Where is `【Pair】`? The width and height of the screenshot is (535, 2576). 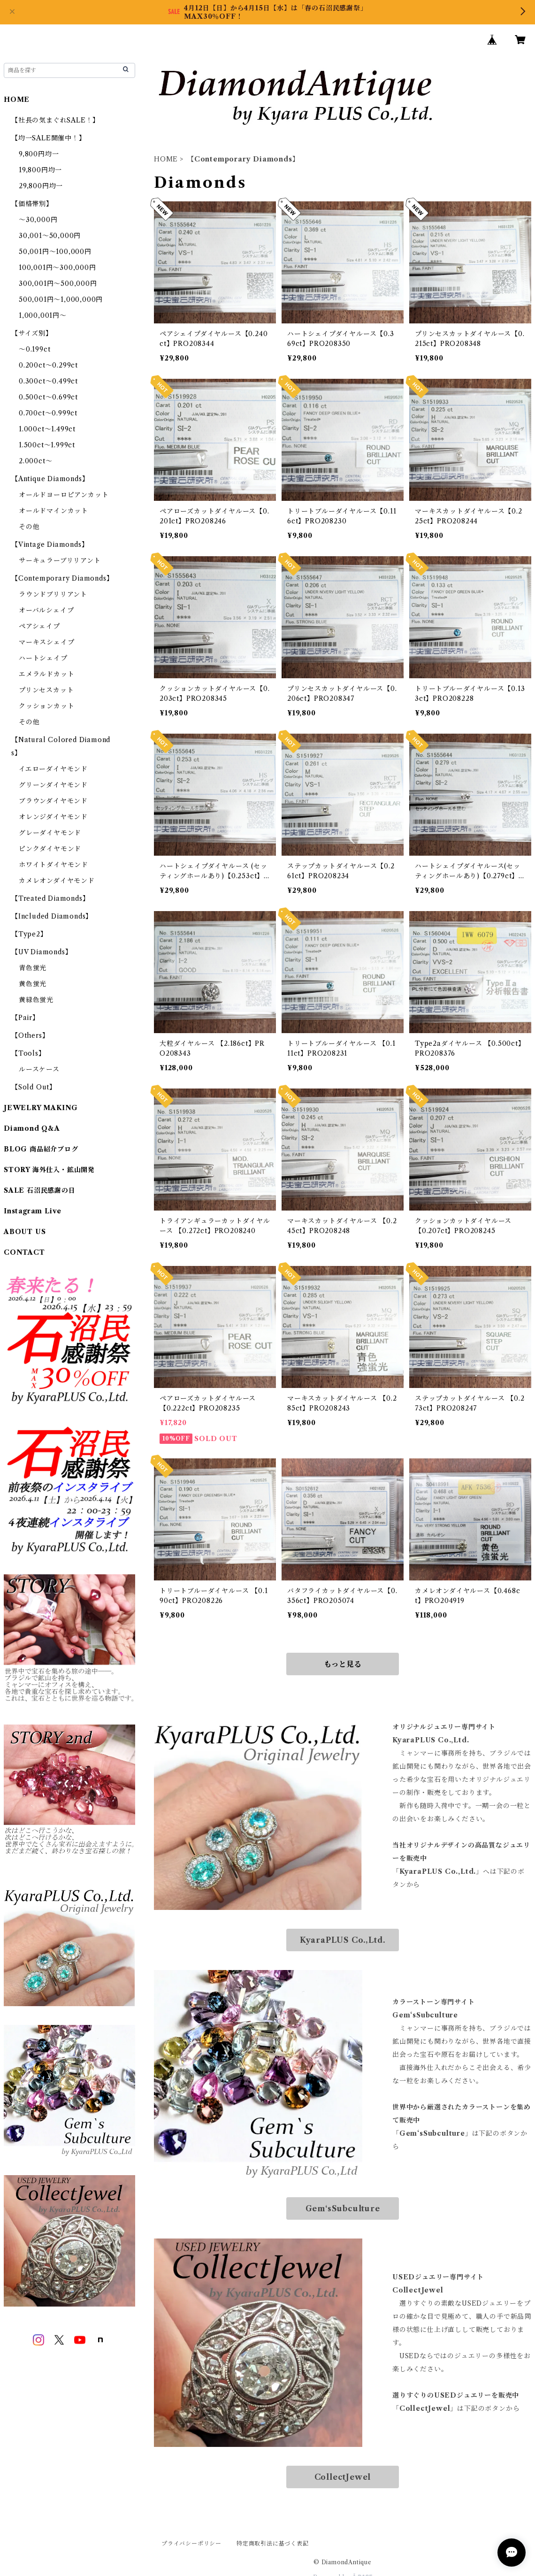
【Pair】 is located at coordinates (25, 1017).